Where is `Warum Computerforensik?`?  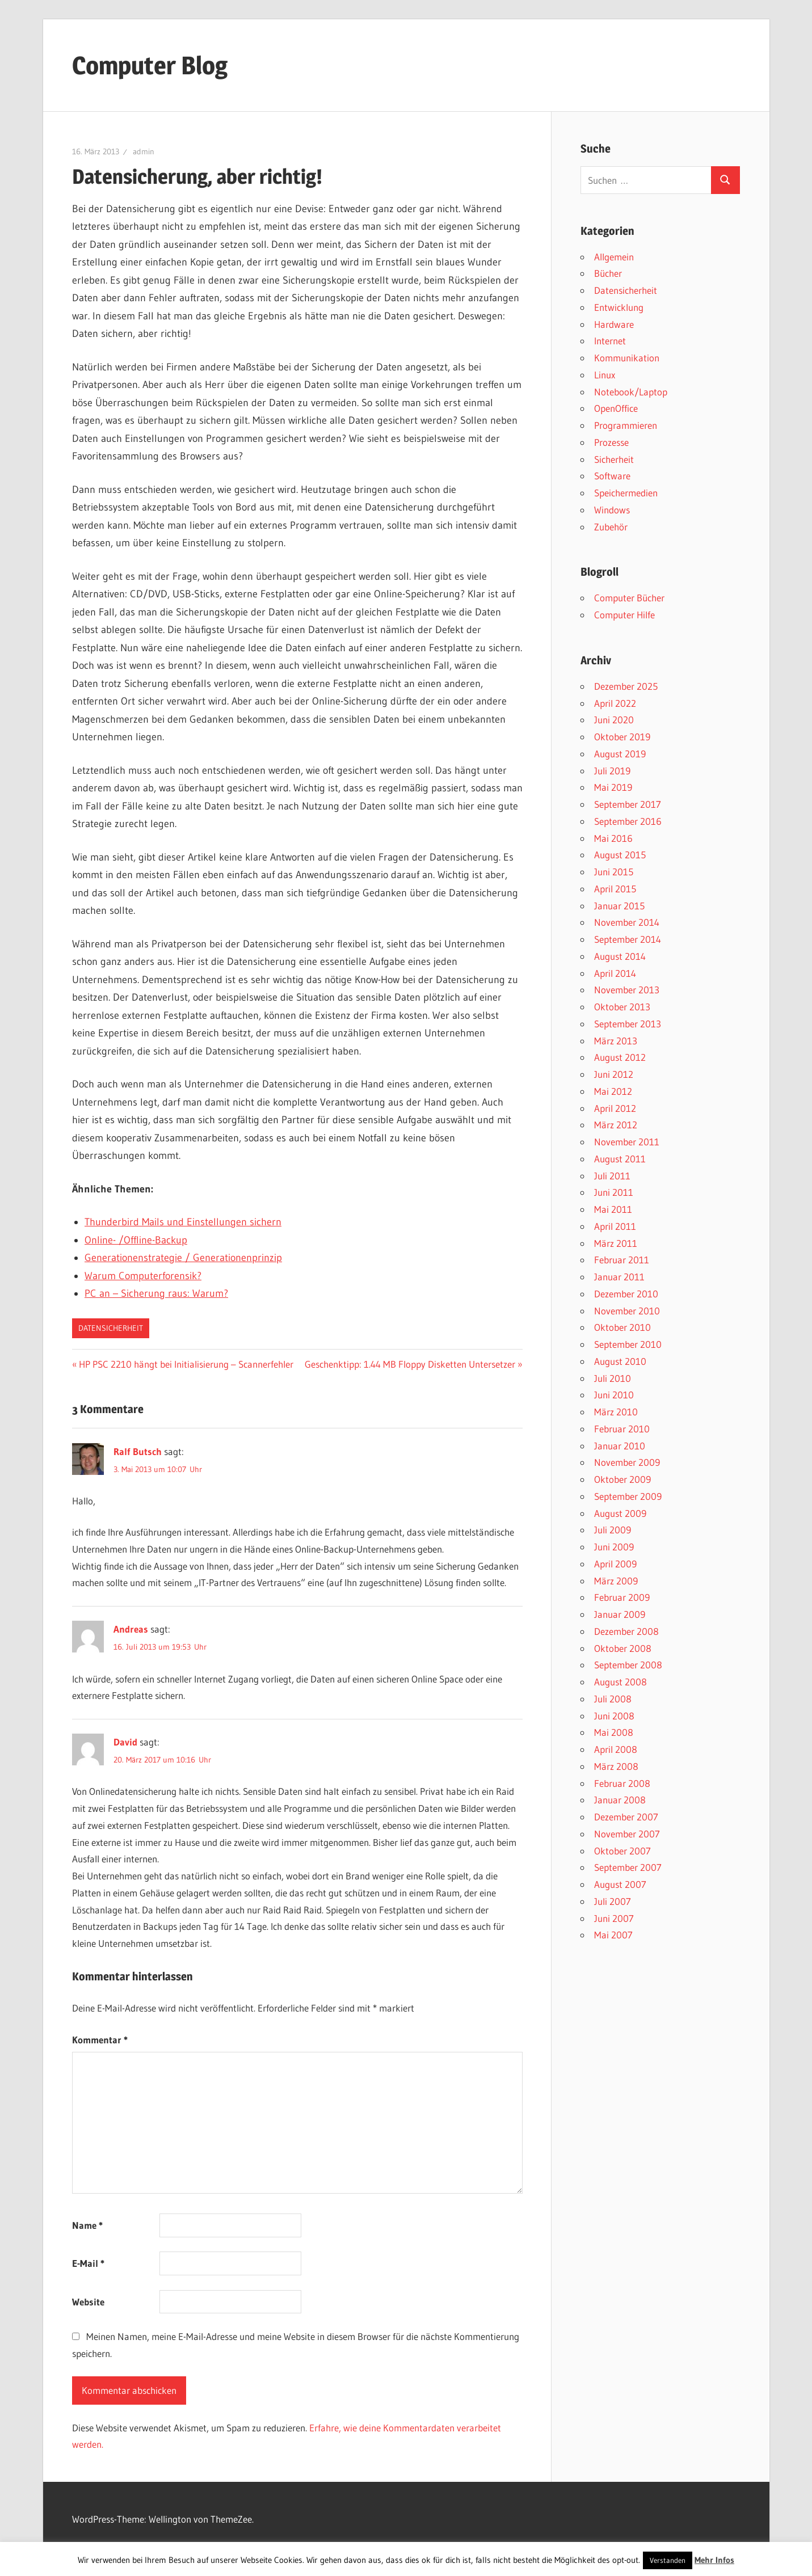
Warum Computerforensik? is located at coordinates (143, 1276).